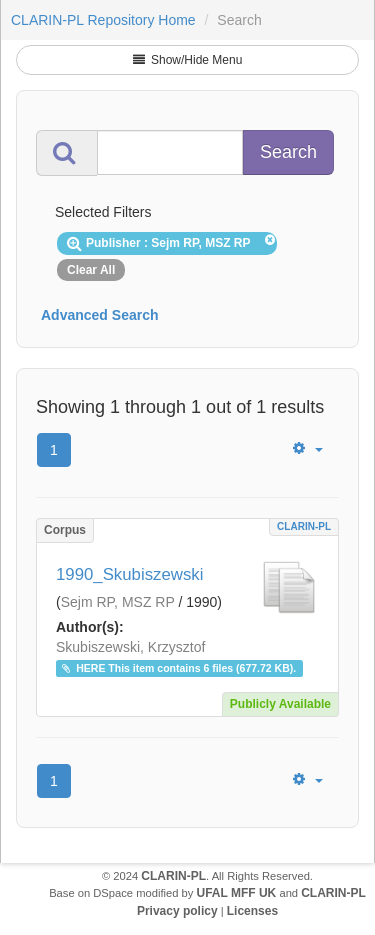 Image resolution: width=375 pixels, height=935 pixels. I want to click on Sejm RP, MSZ RP, so click(118, 602).